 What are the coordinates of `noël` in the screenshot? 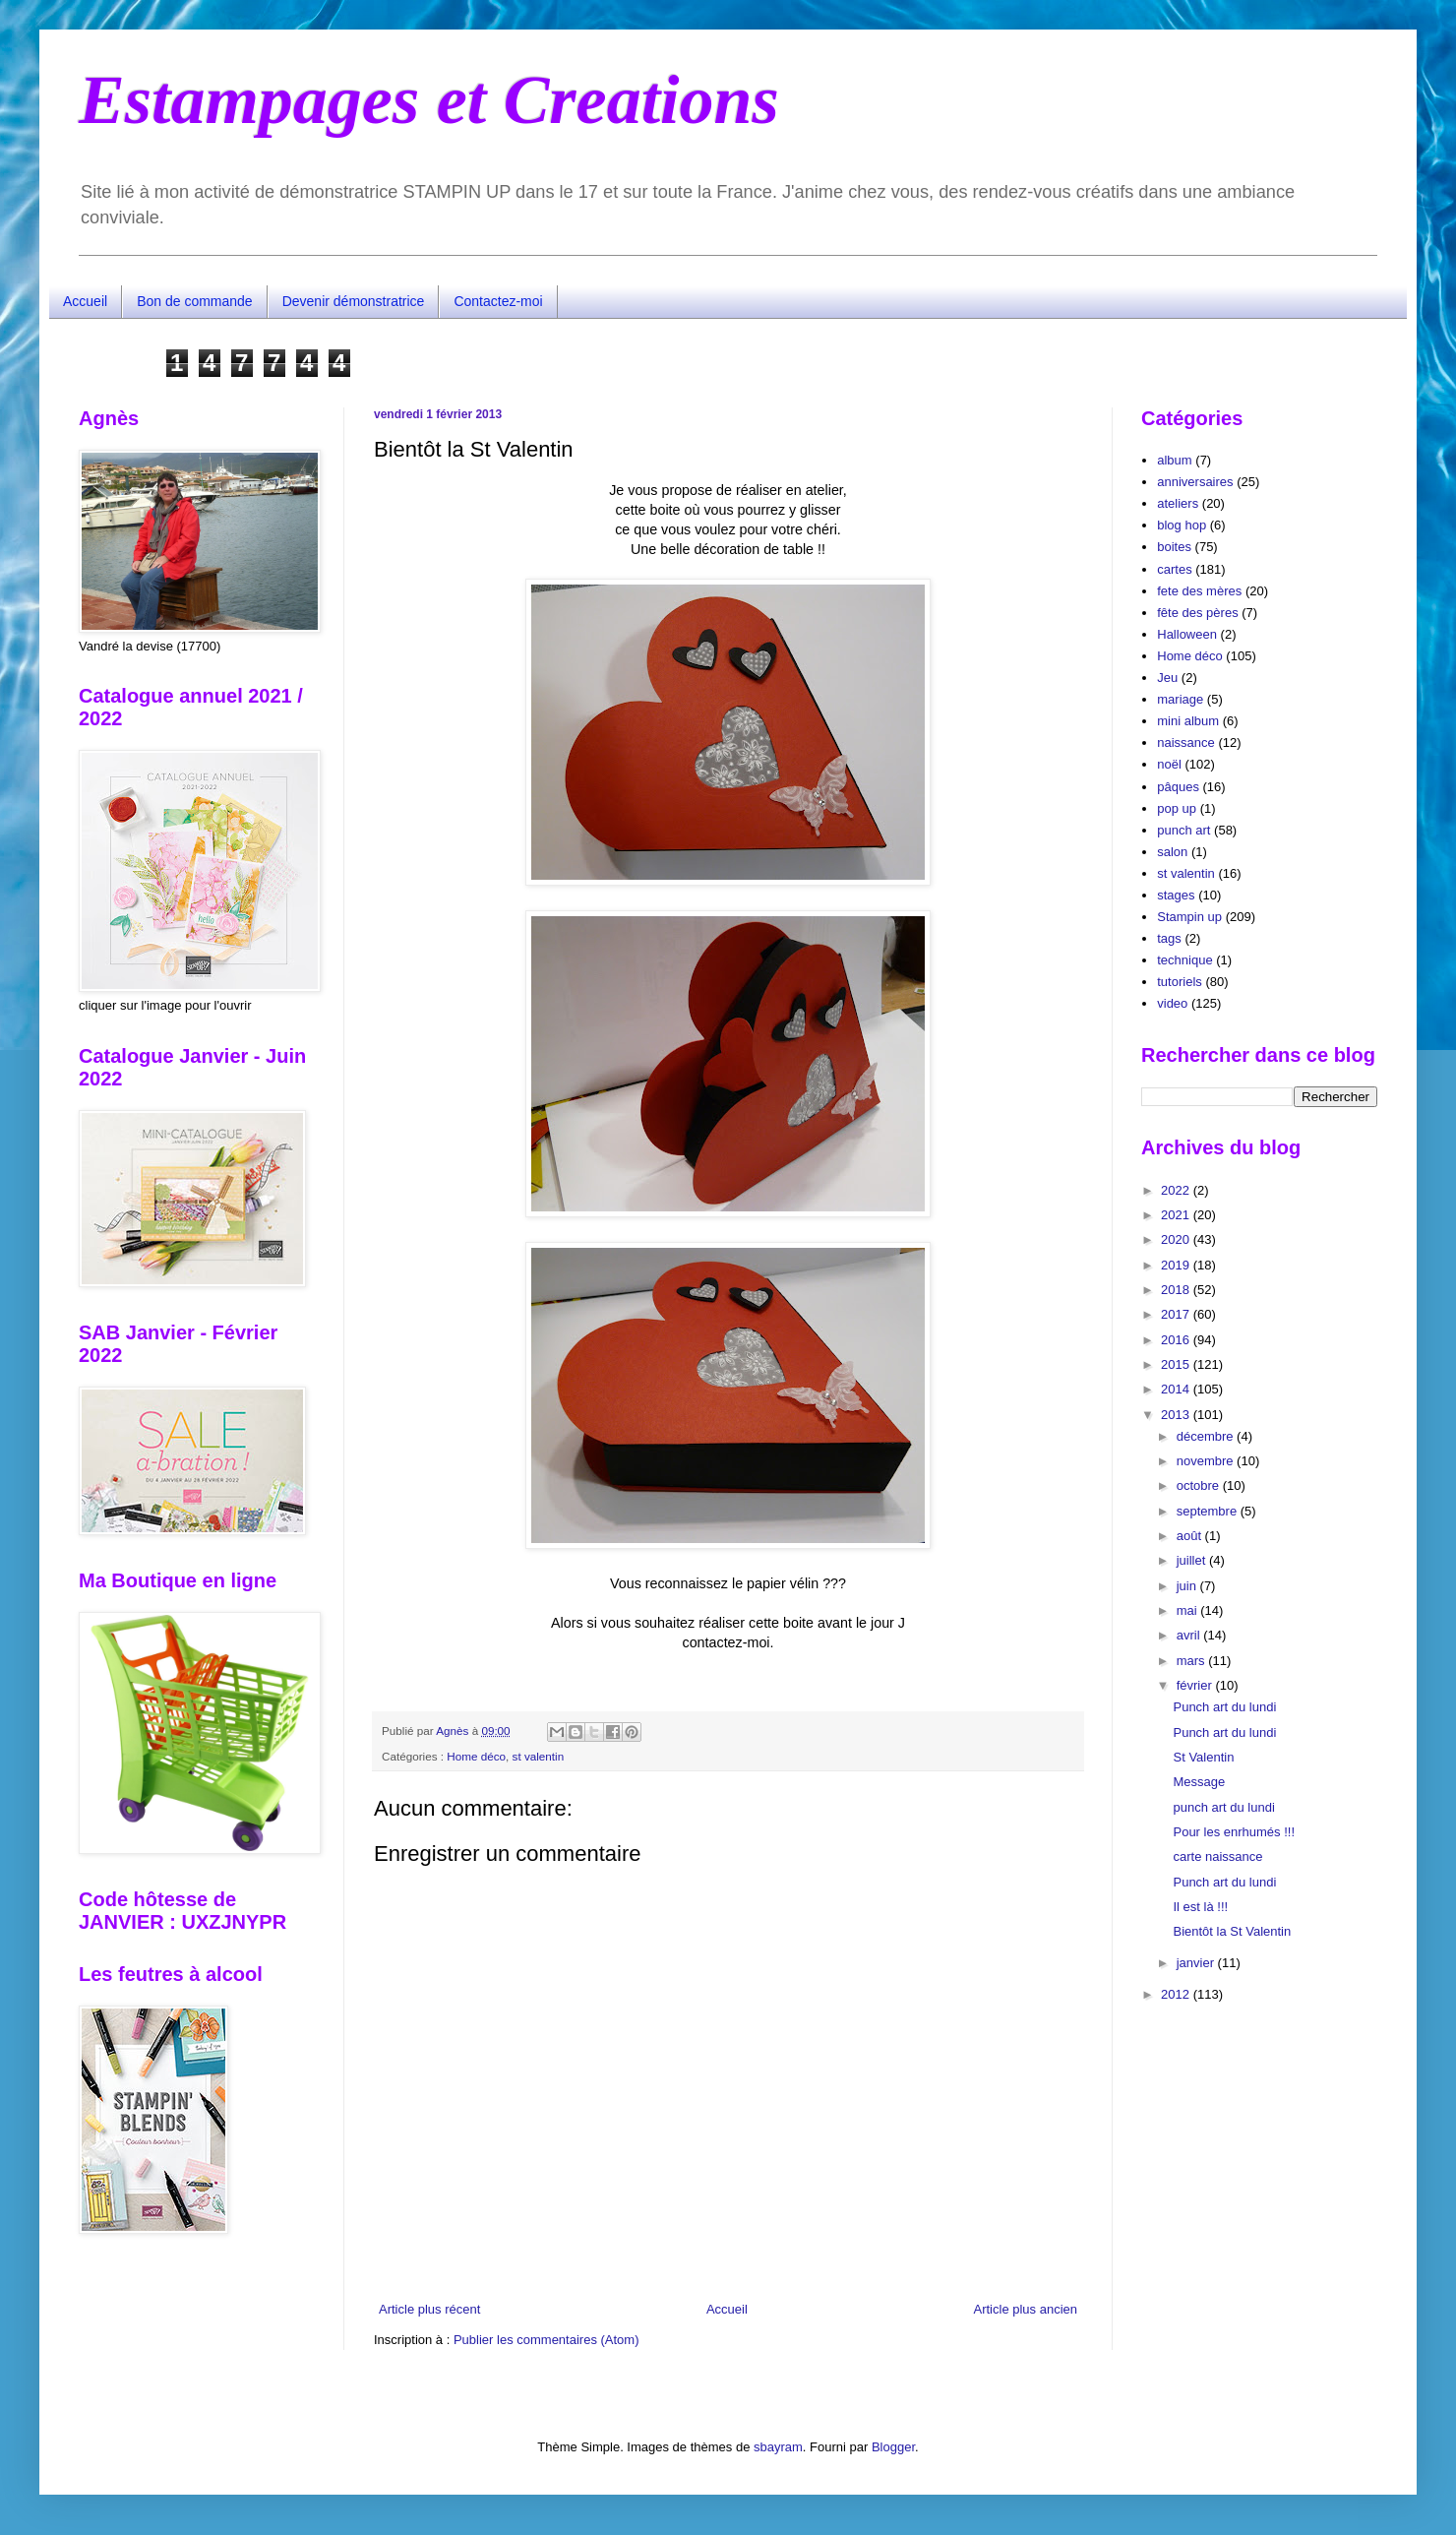 It's located at (1169, 764).